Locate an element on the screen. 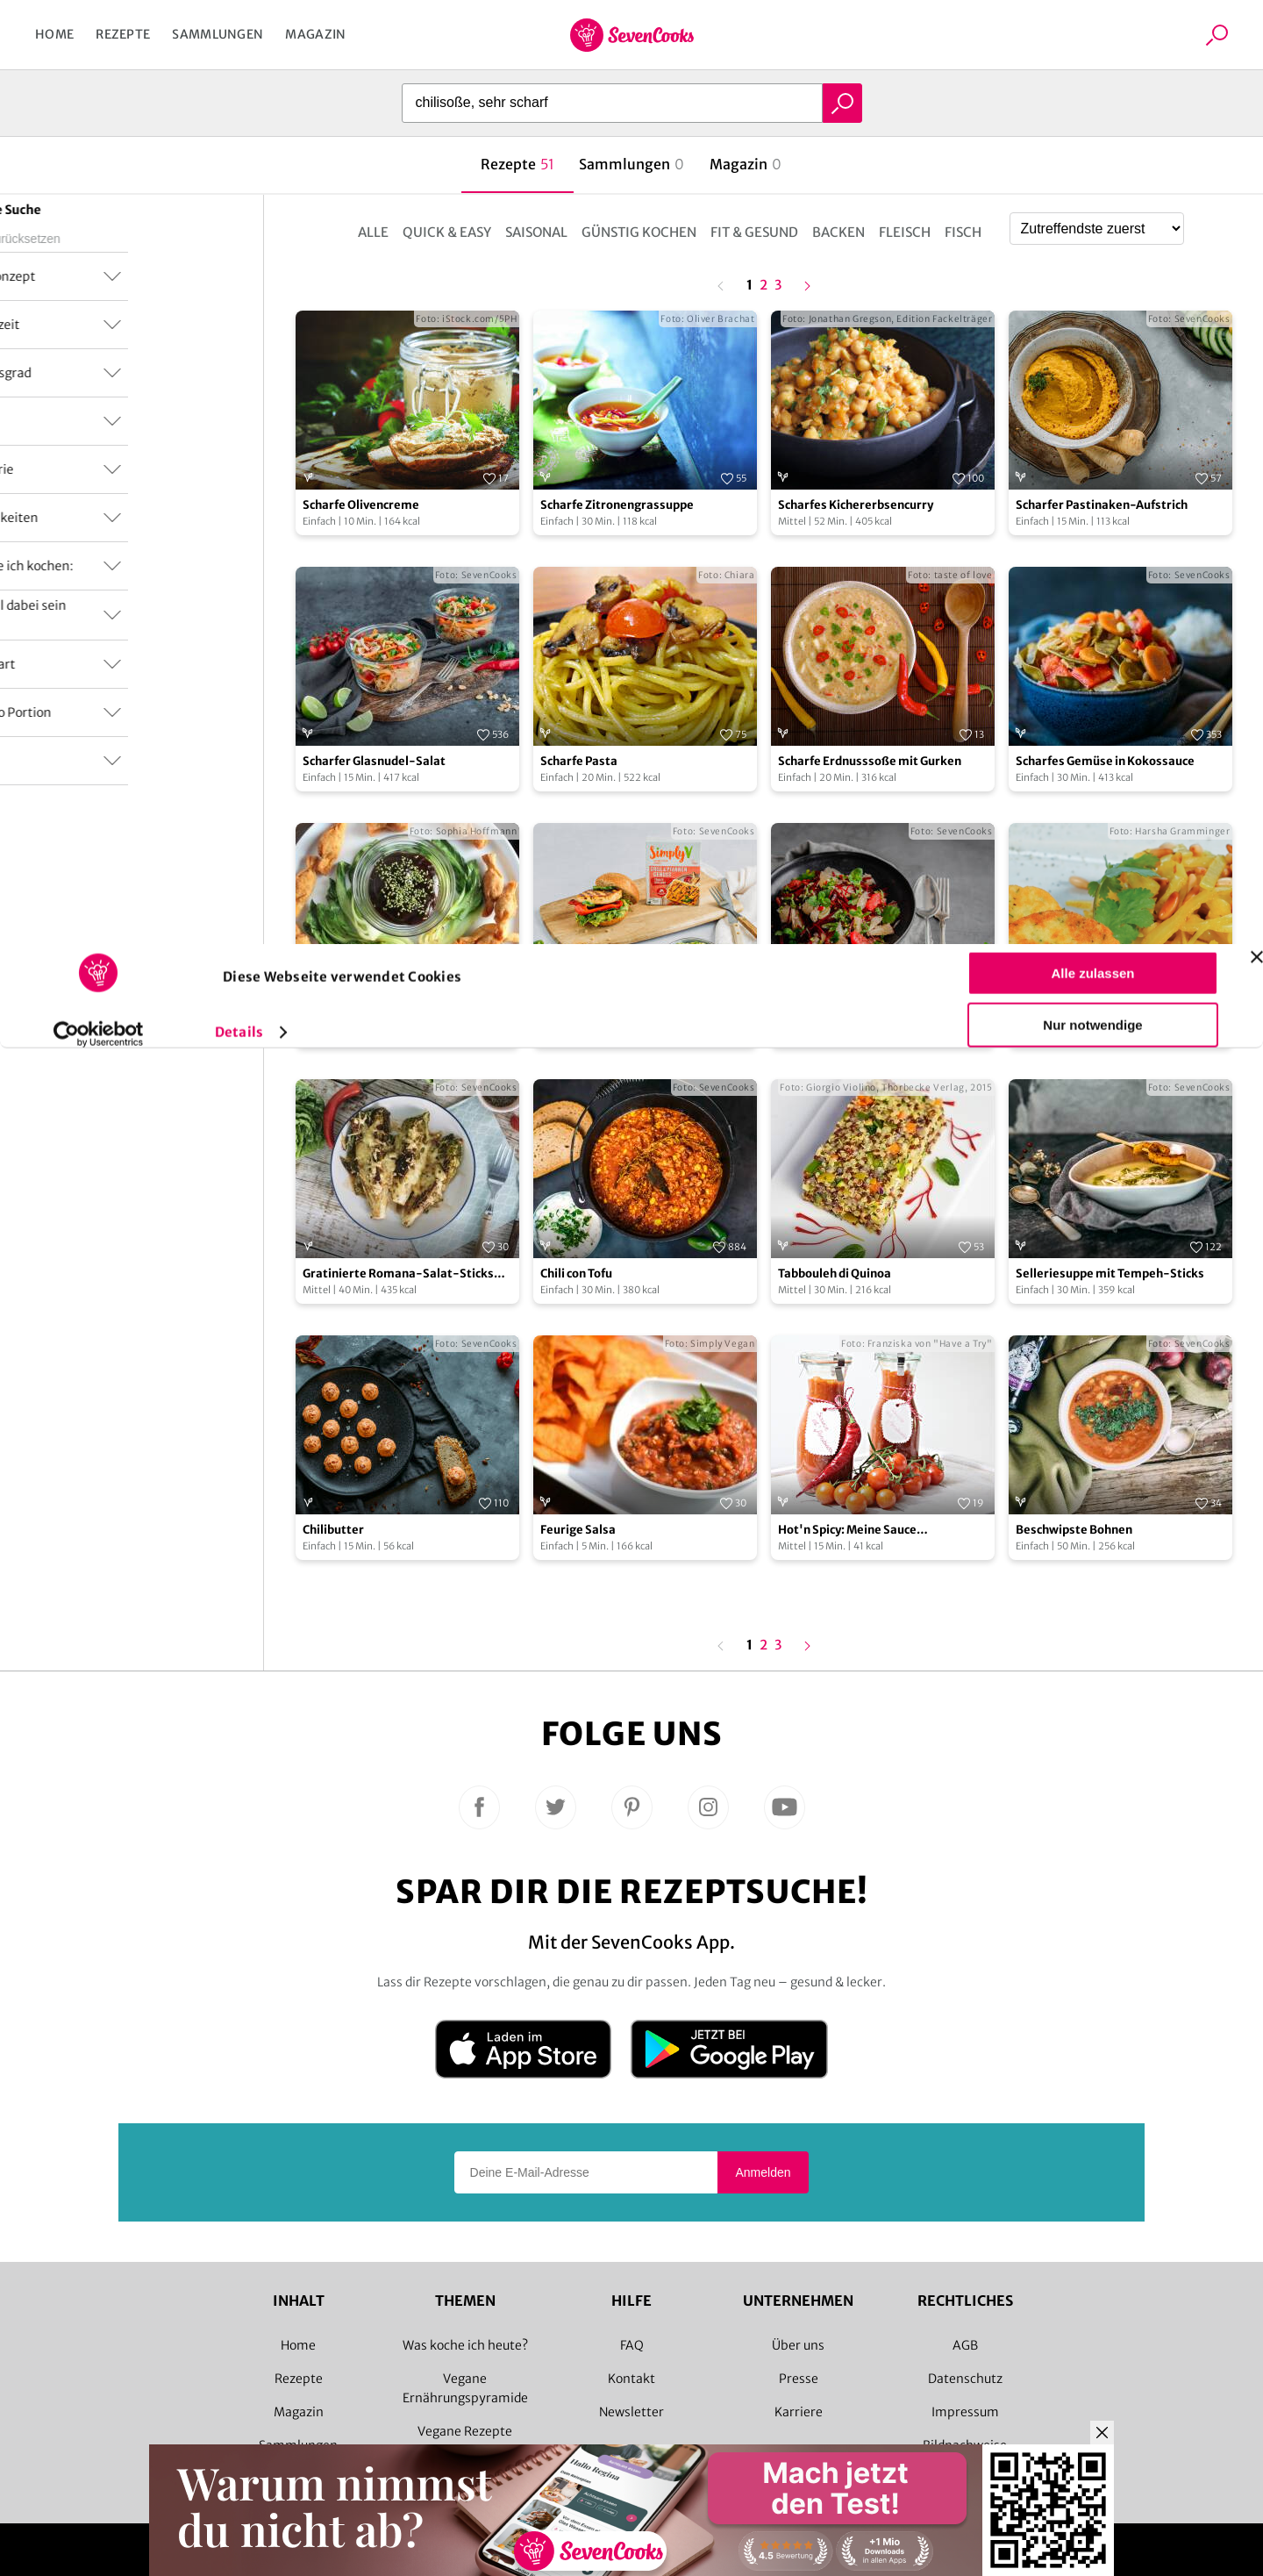 The height and width of the screenshot is (2576, 1263). Günstig kochen is located at coordinates (639, 232).